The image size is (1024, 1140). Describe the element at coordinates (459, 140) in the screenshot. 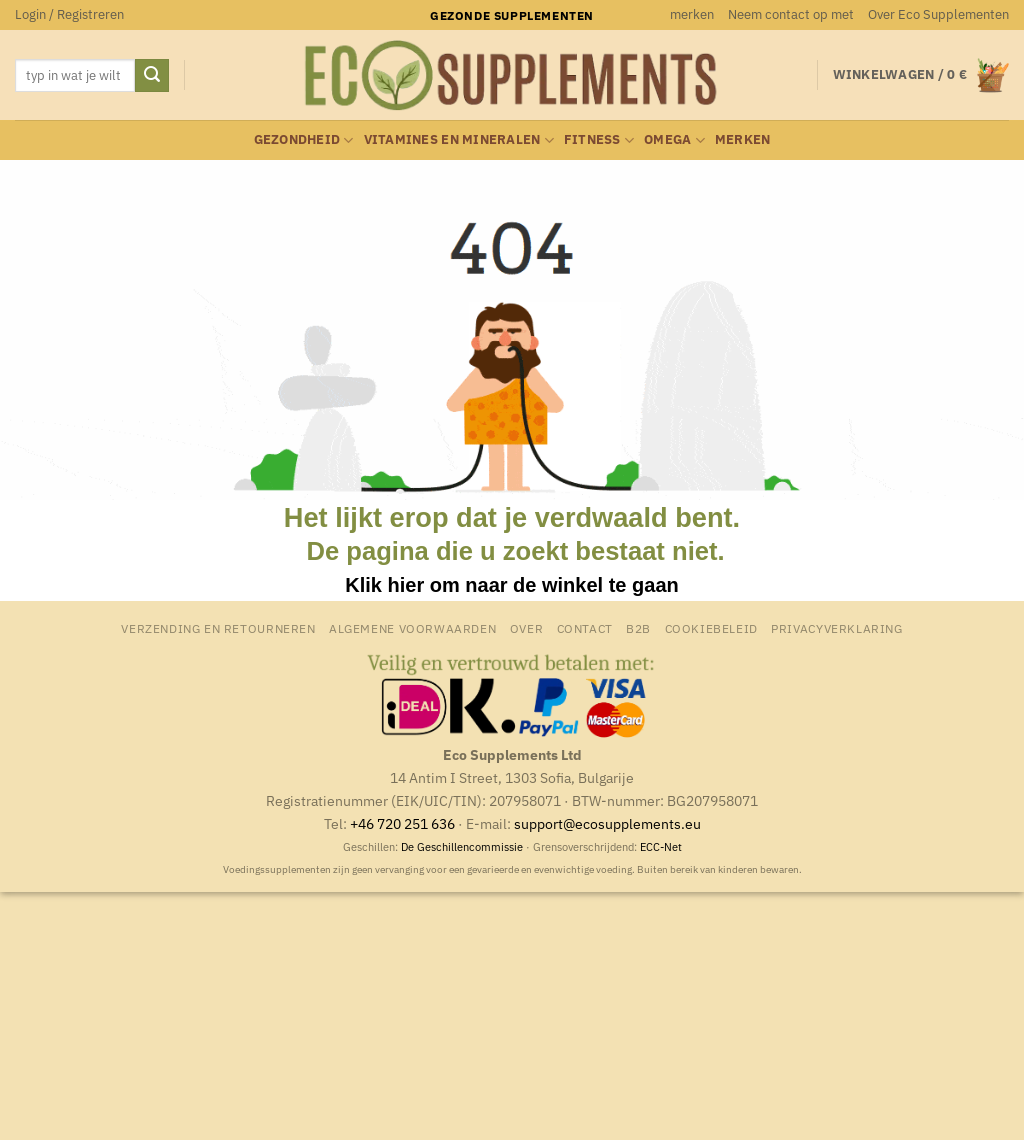

I see `Vitamines en mineralen` at that location.